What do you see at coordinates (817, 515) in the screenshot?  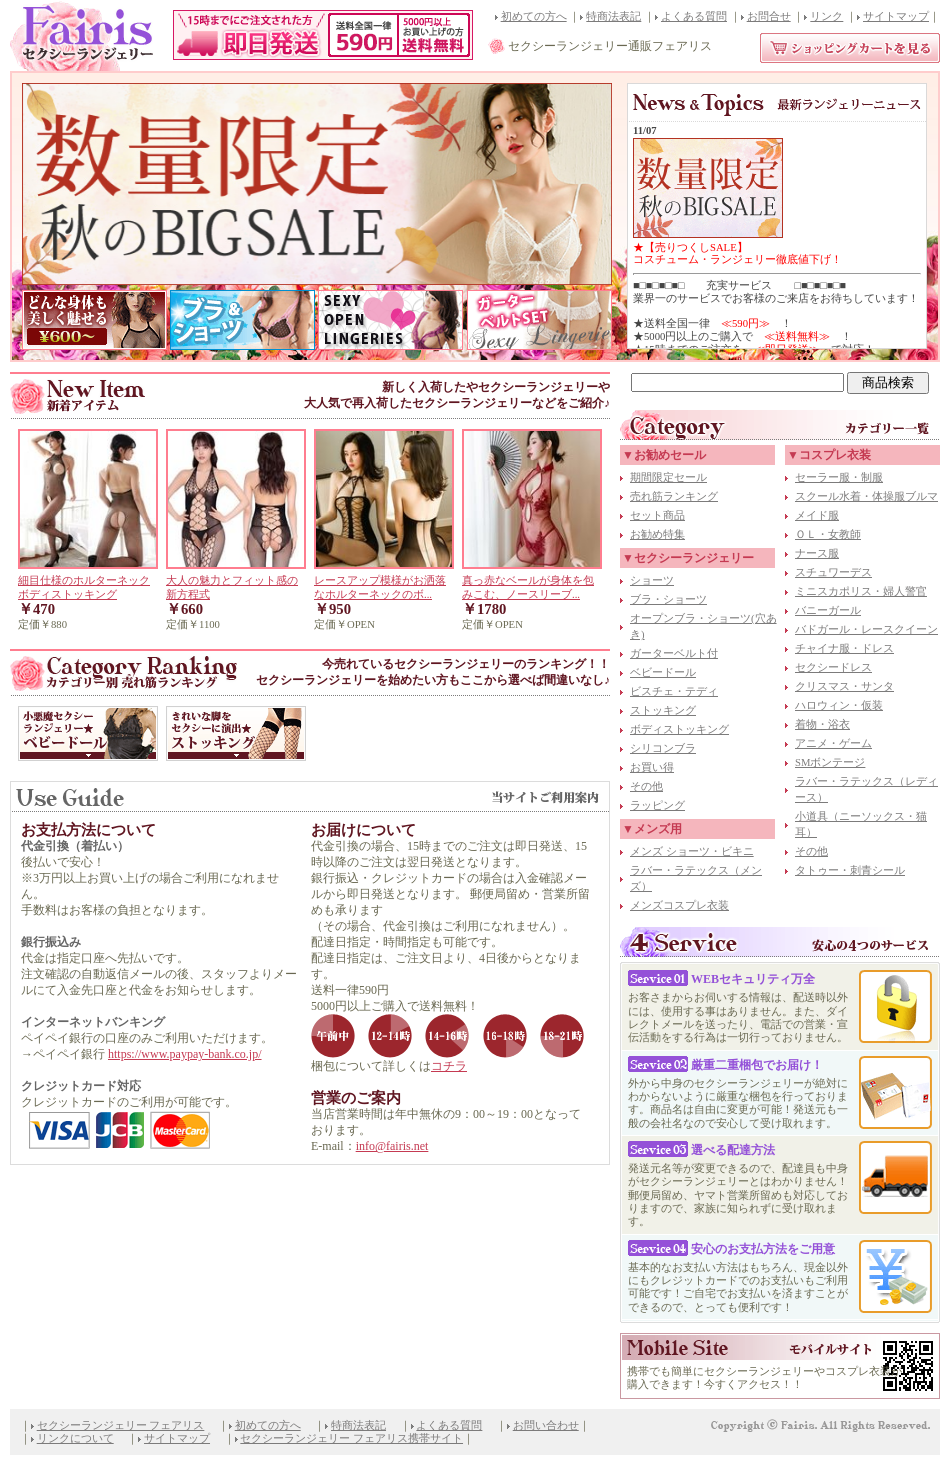 I see `メイド服` at bounding box center [817, 515].